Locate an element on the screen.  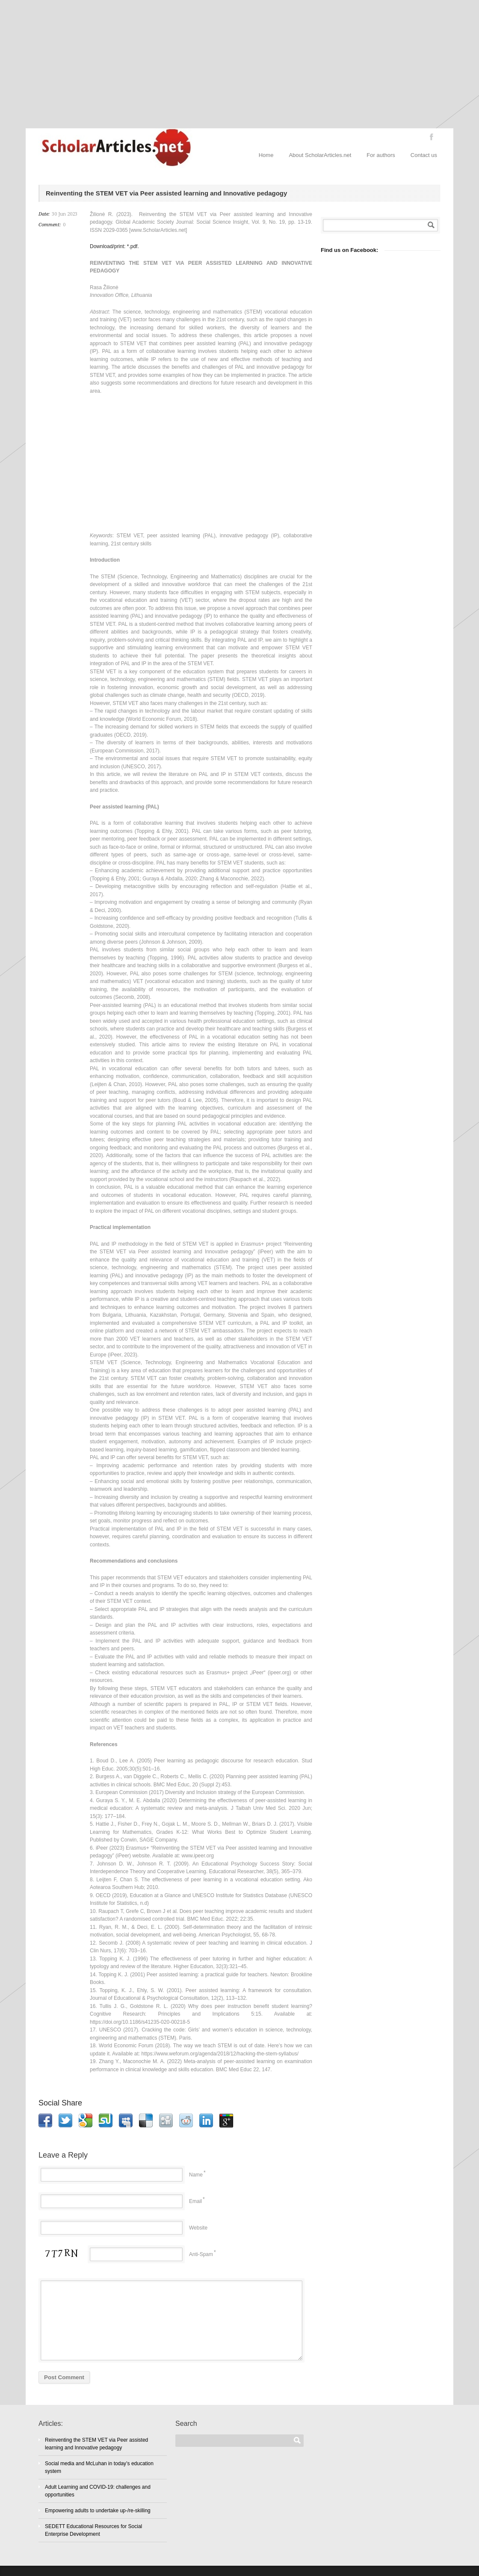
Anti-Spam is located at coordinates (201, 2254).